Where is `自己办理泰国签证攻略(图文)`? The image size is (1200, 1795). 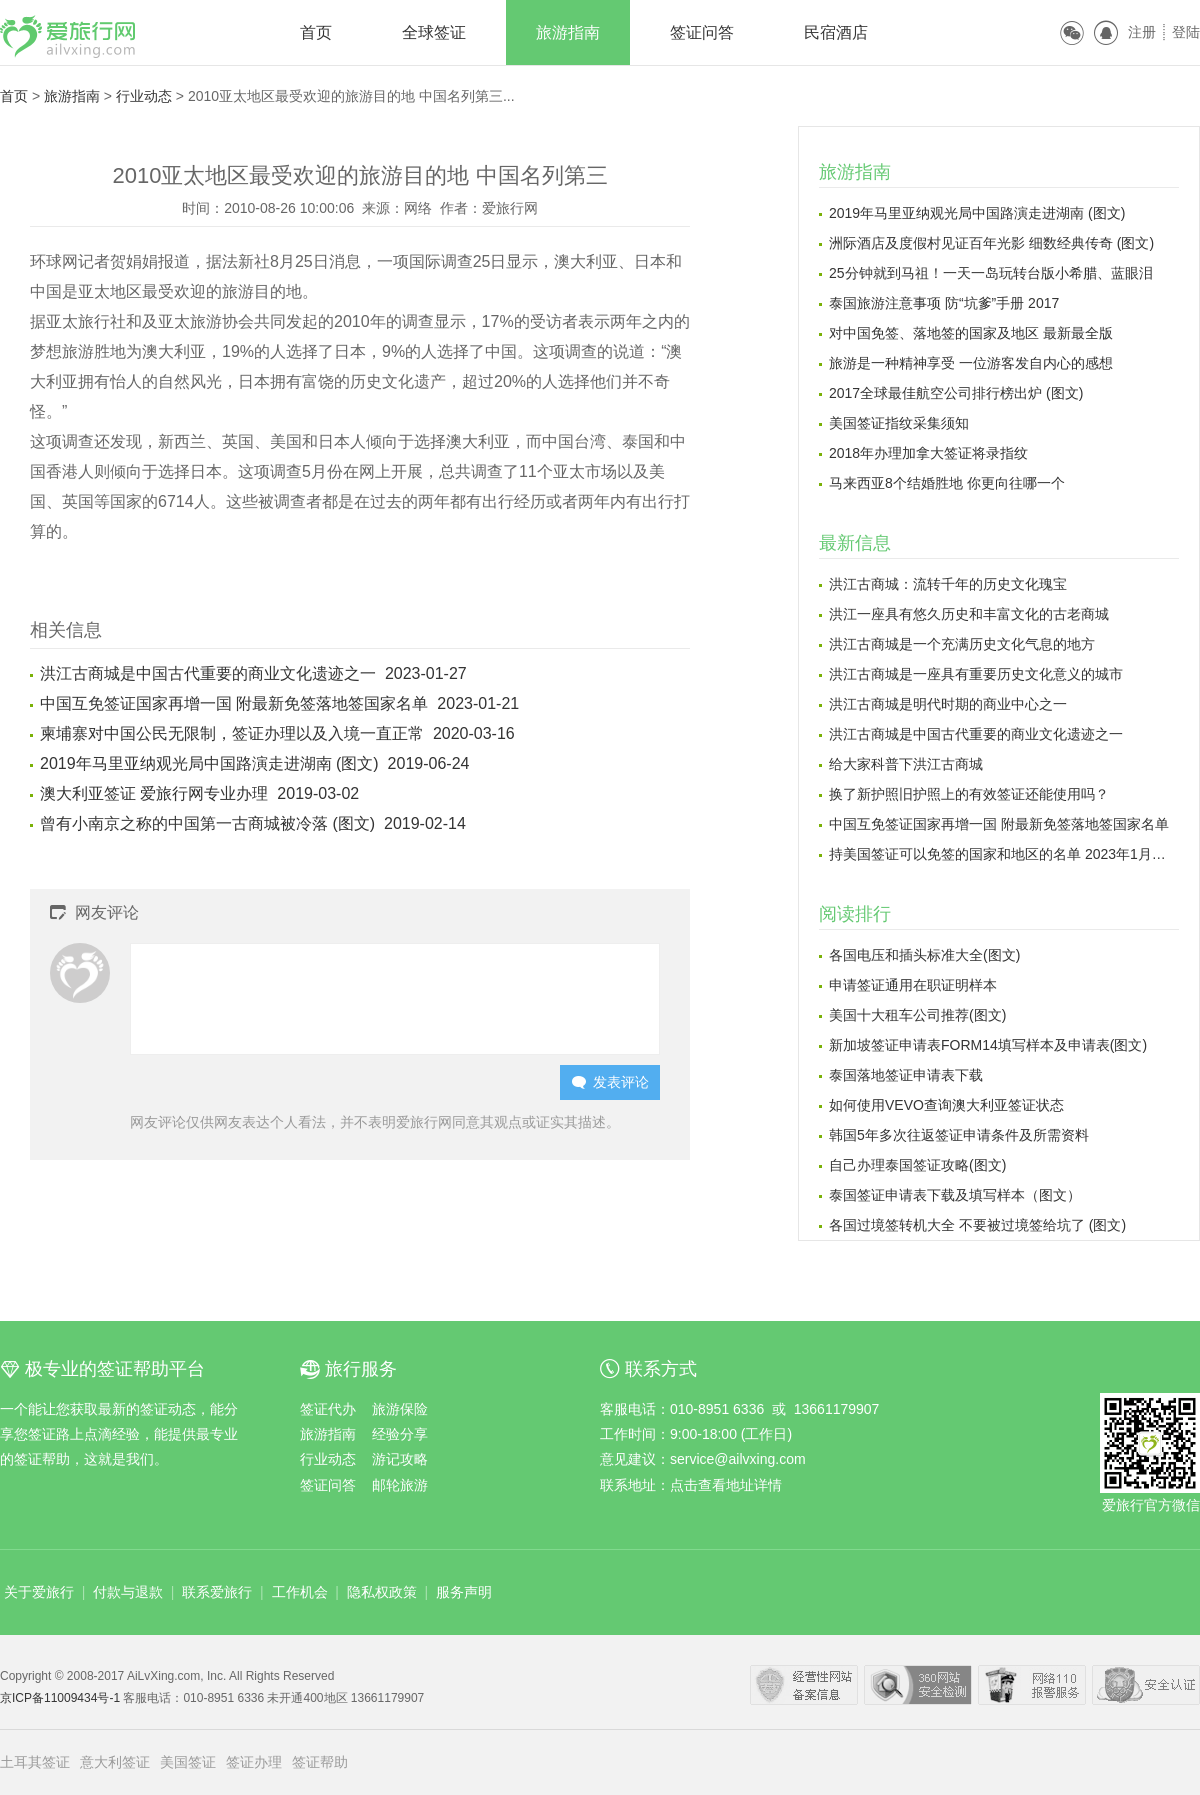
自己办理泰国签证攻略(图文) is located at coordinates (917, 1165).